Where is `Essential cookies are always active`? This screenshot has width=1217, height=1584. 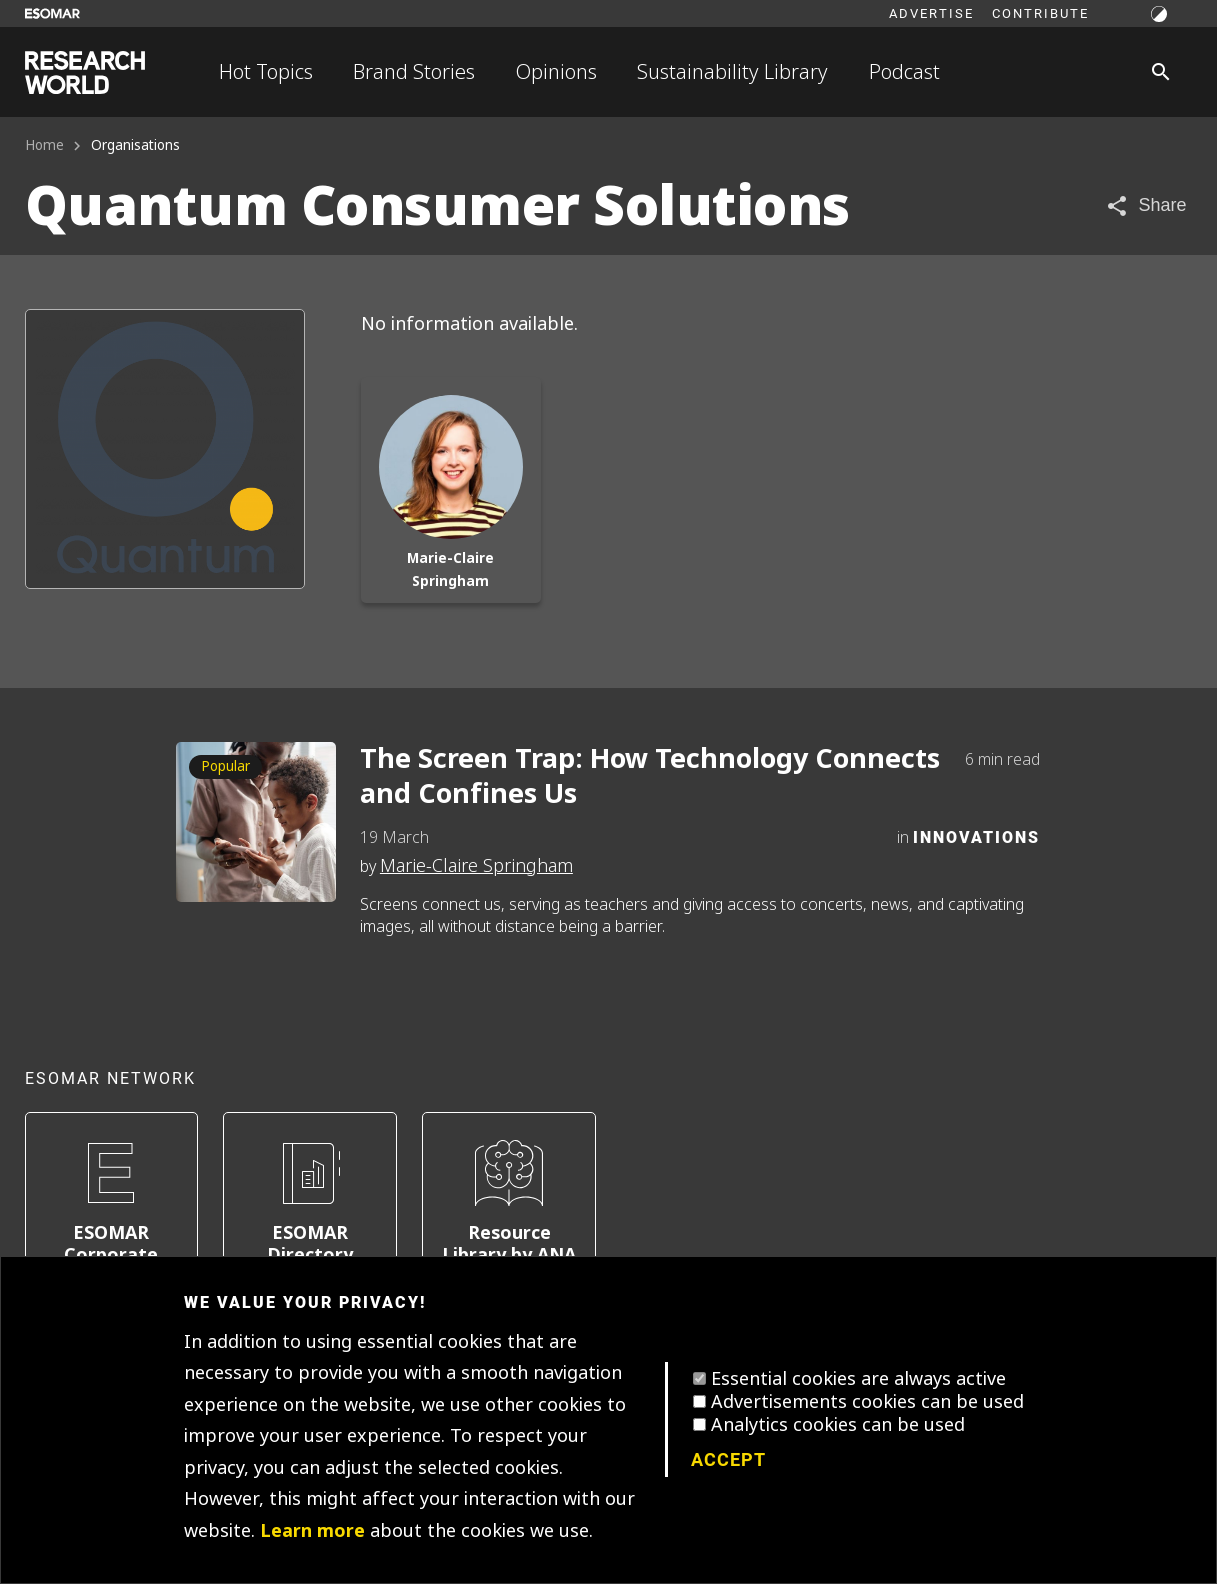 Essential cookies are always active is located at coordinates (858, 1379).